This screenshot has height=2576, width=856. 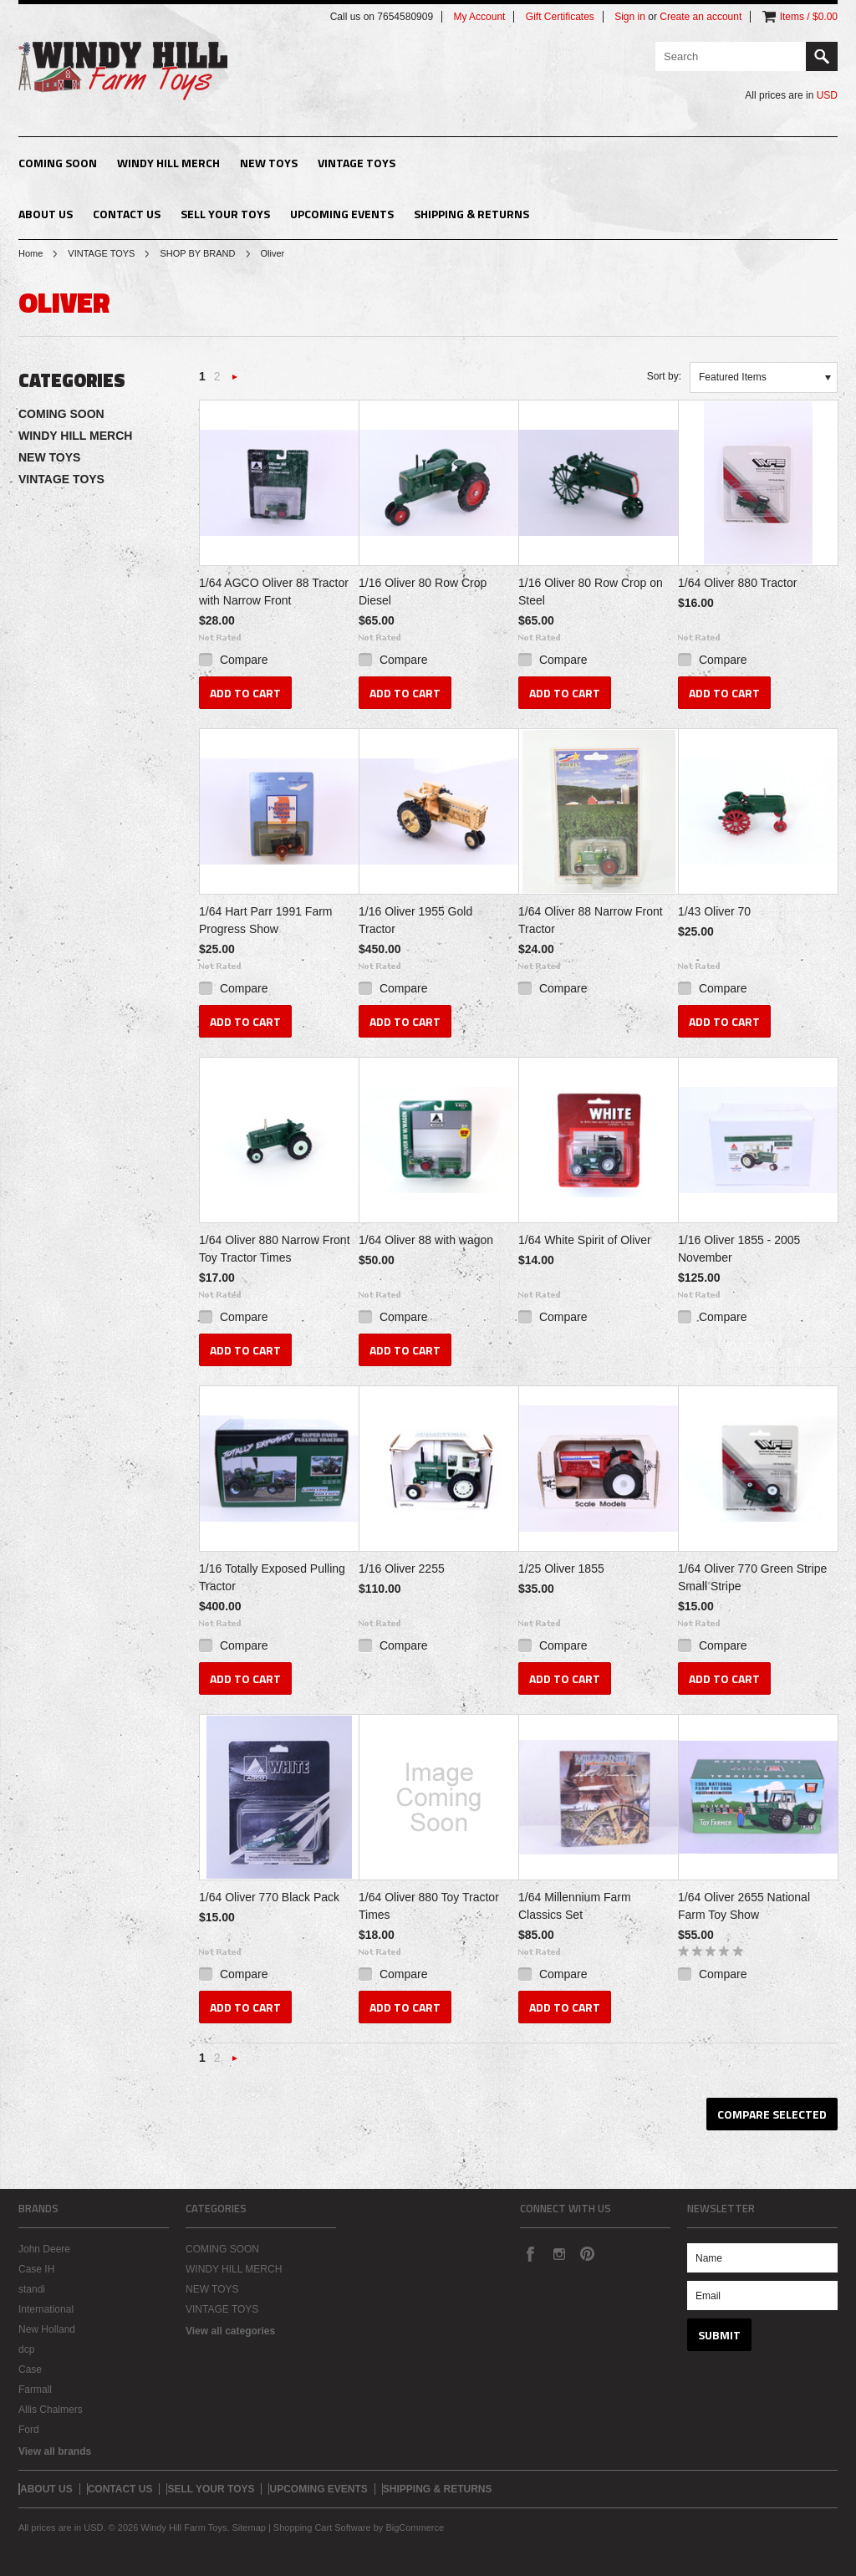 What do you see at coordinates (629, 17) in the screenshot?
I see `Sign in` at bounding box center [629, 17].